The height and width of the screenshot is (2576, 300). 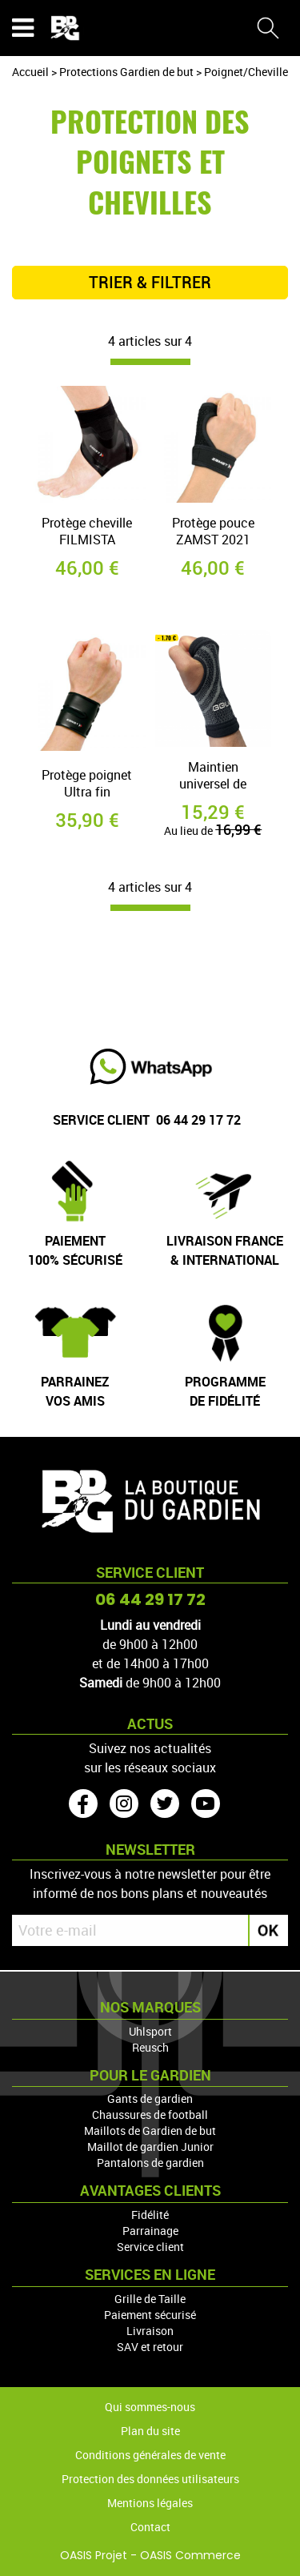 What do you see at coordinates (150, 2454) in the screenshot?
I see `Conditions générales de vente` at bounding box center [150, 2454].